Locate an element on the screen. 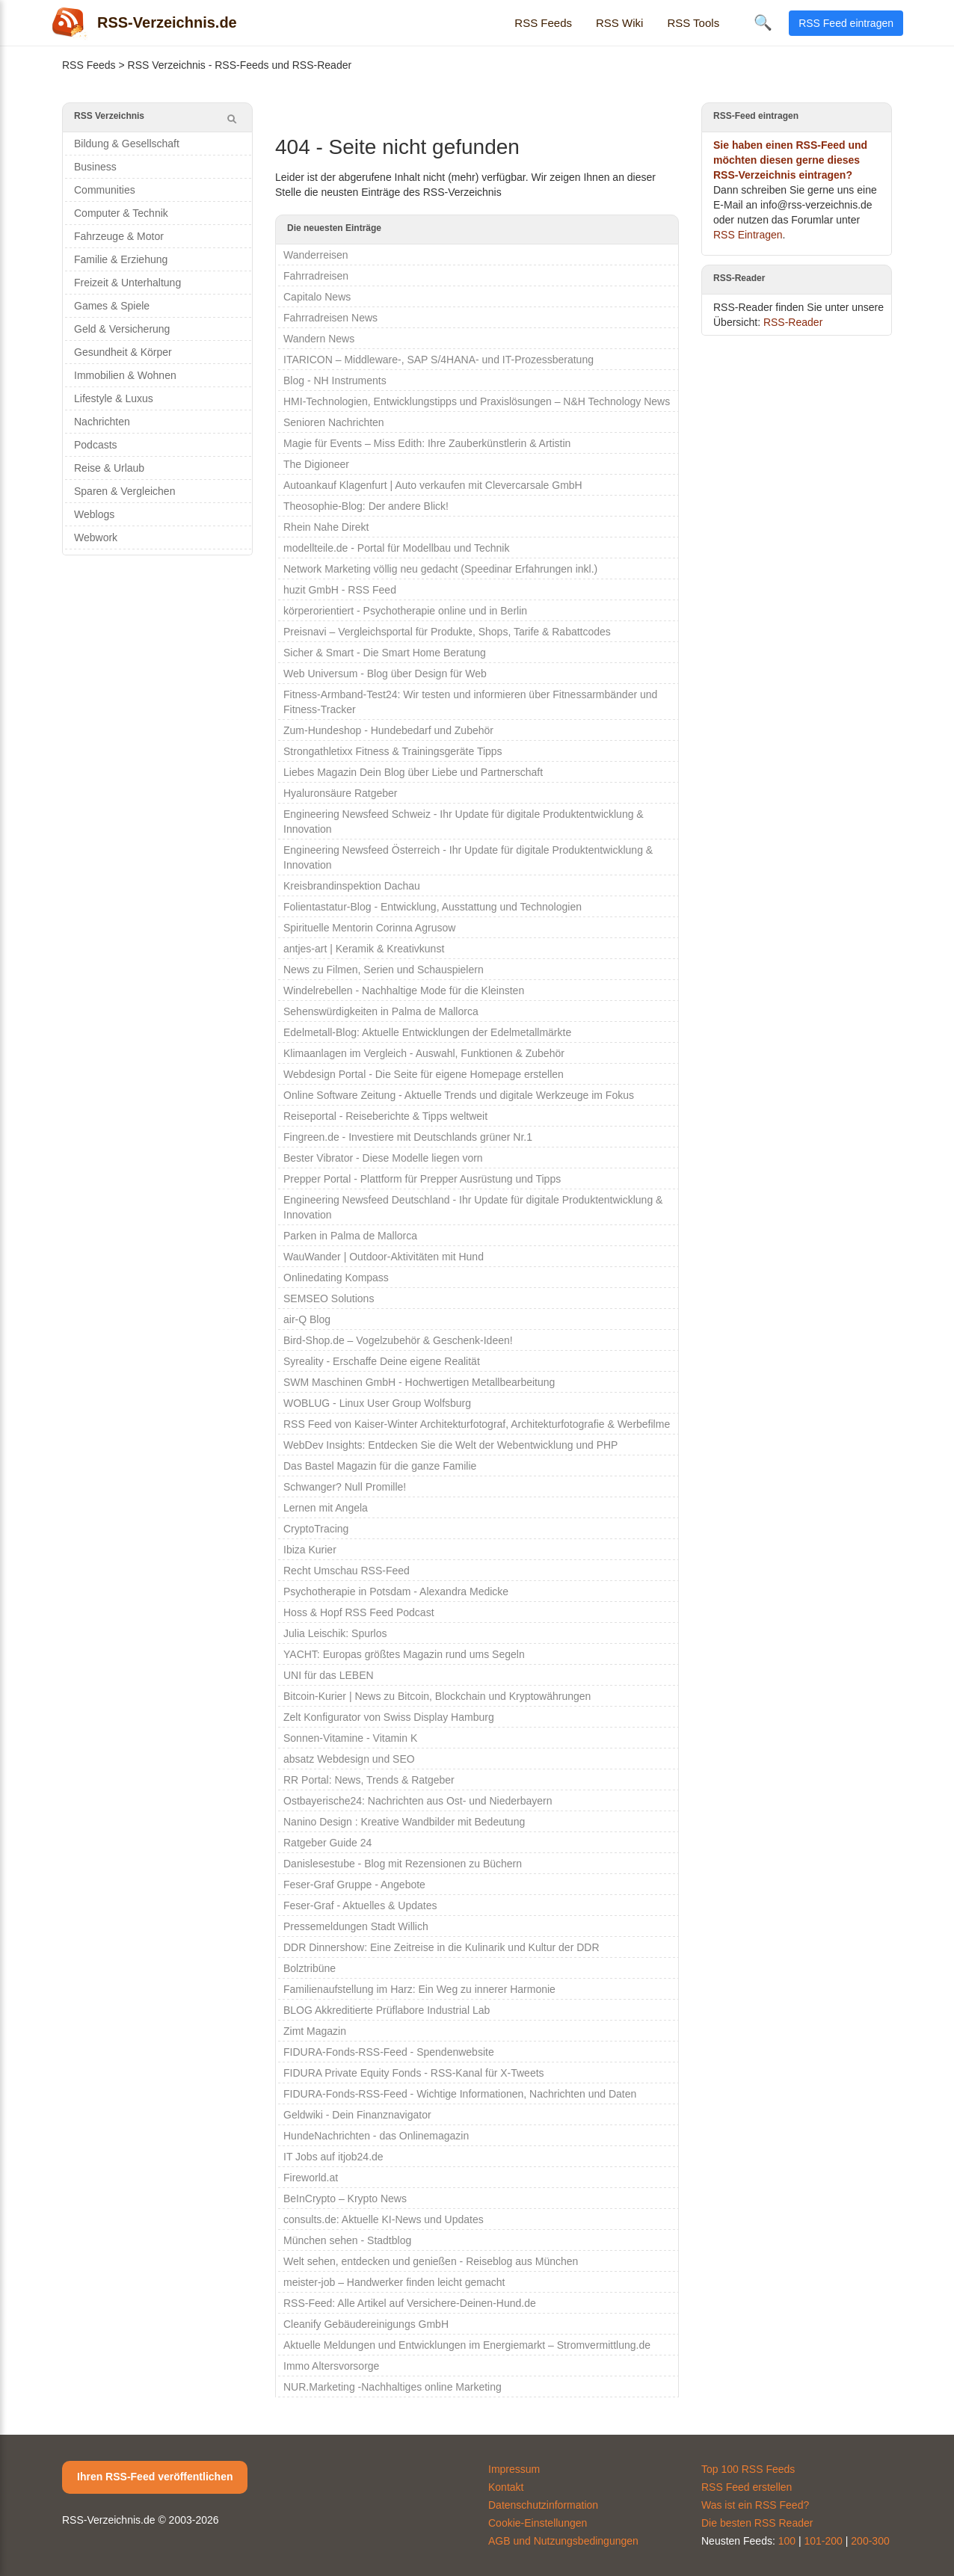  ITARICON – Middleware-, SAP S/4HANA- und IT-Prozessberatung is located at coordinates (438, 360).